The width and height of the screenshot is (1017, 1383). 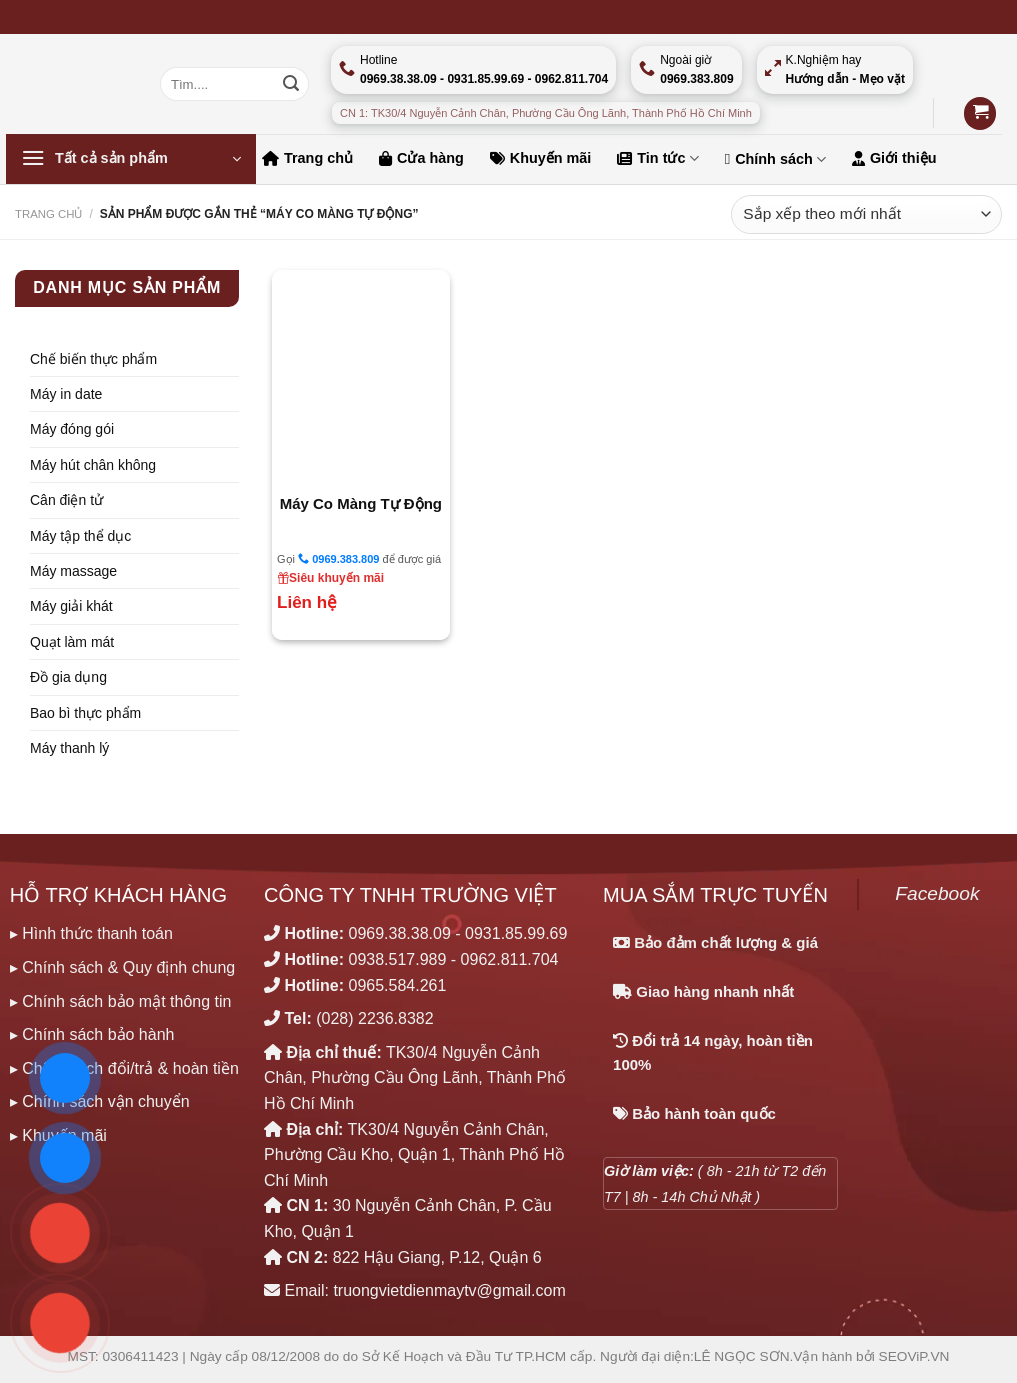 I want to click on Cân điện tử, so click(x=66, y=500).